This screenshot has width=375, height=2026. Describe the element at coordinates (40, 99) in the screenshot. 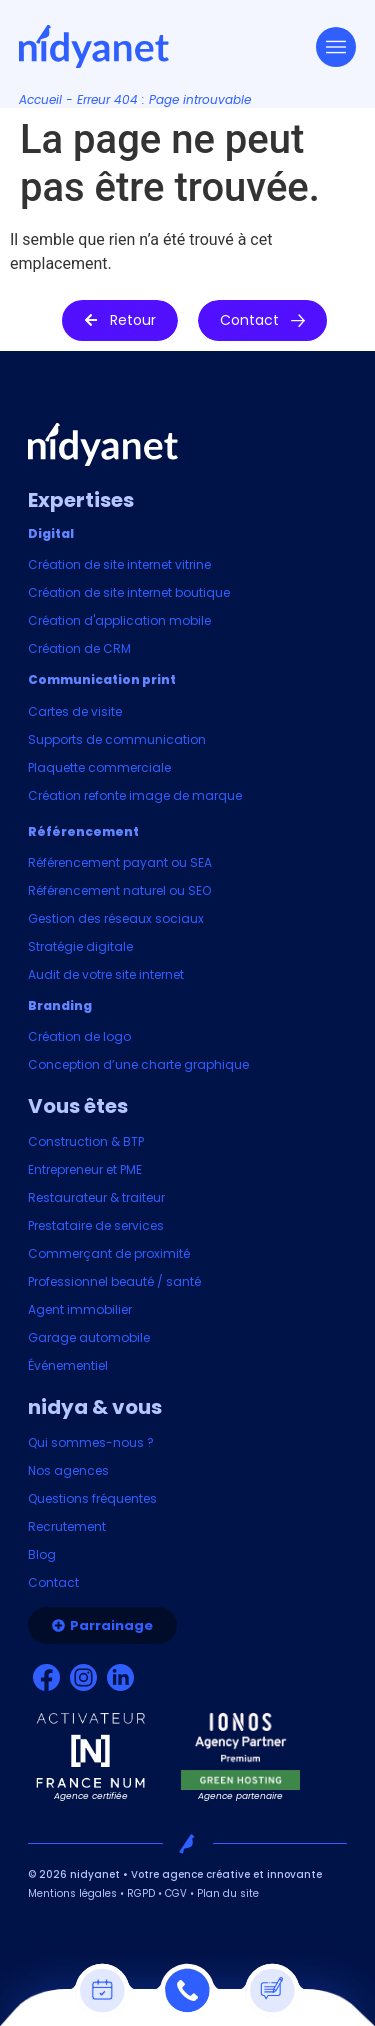

I see `Accueil` at that location.